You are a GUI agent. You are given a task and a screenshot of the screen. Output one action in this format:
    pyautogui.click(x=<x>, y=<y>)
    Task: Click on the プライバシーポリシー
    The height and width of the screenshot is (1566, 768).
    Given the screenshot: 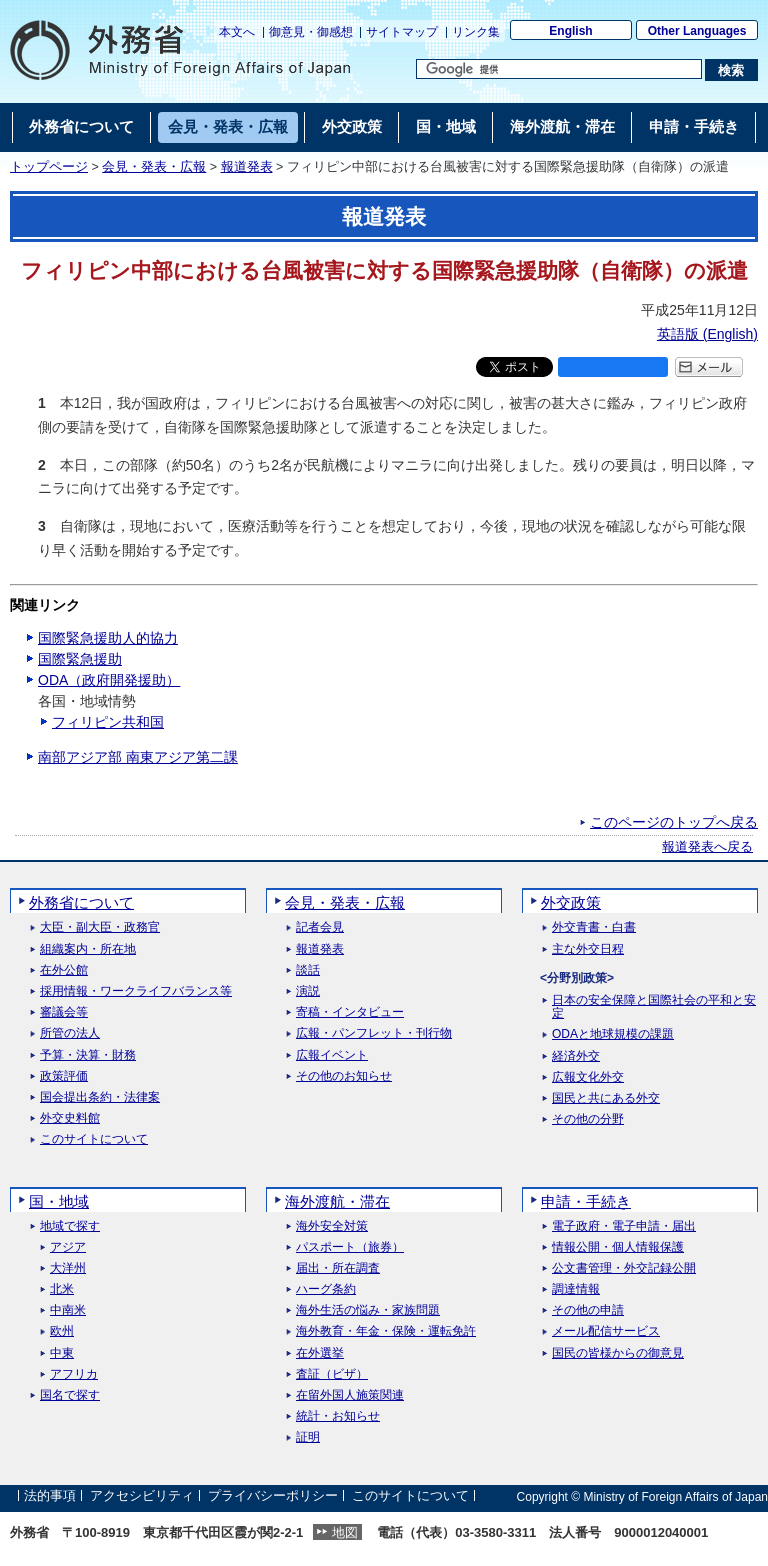 What is the action you would take?
    pyautogui.click(x=273, y=1496)
    